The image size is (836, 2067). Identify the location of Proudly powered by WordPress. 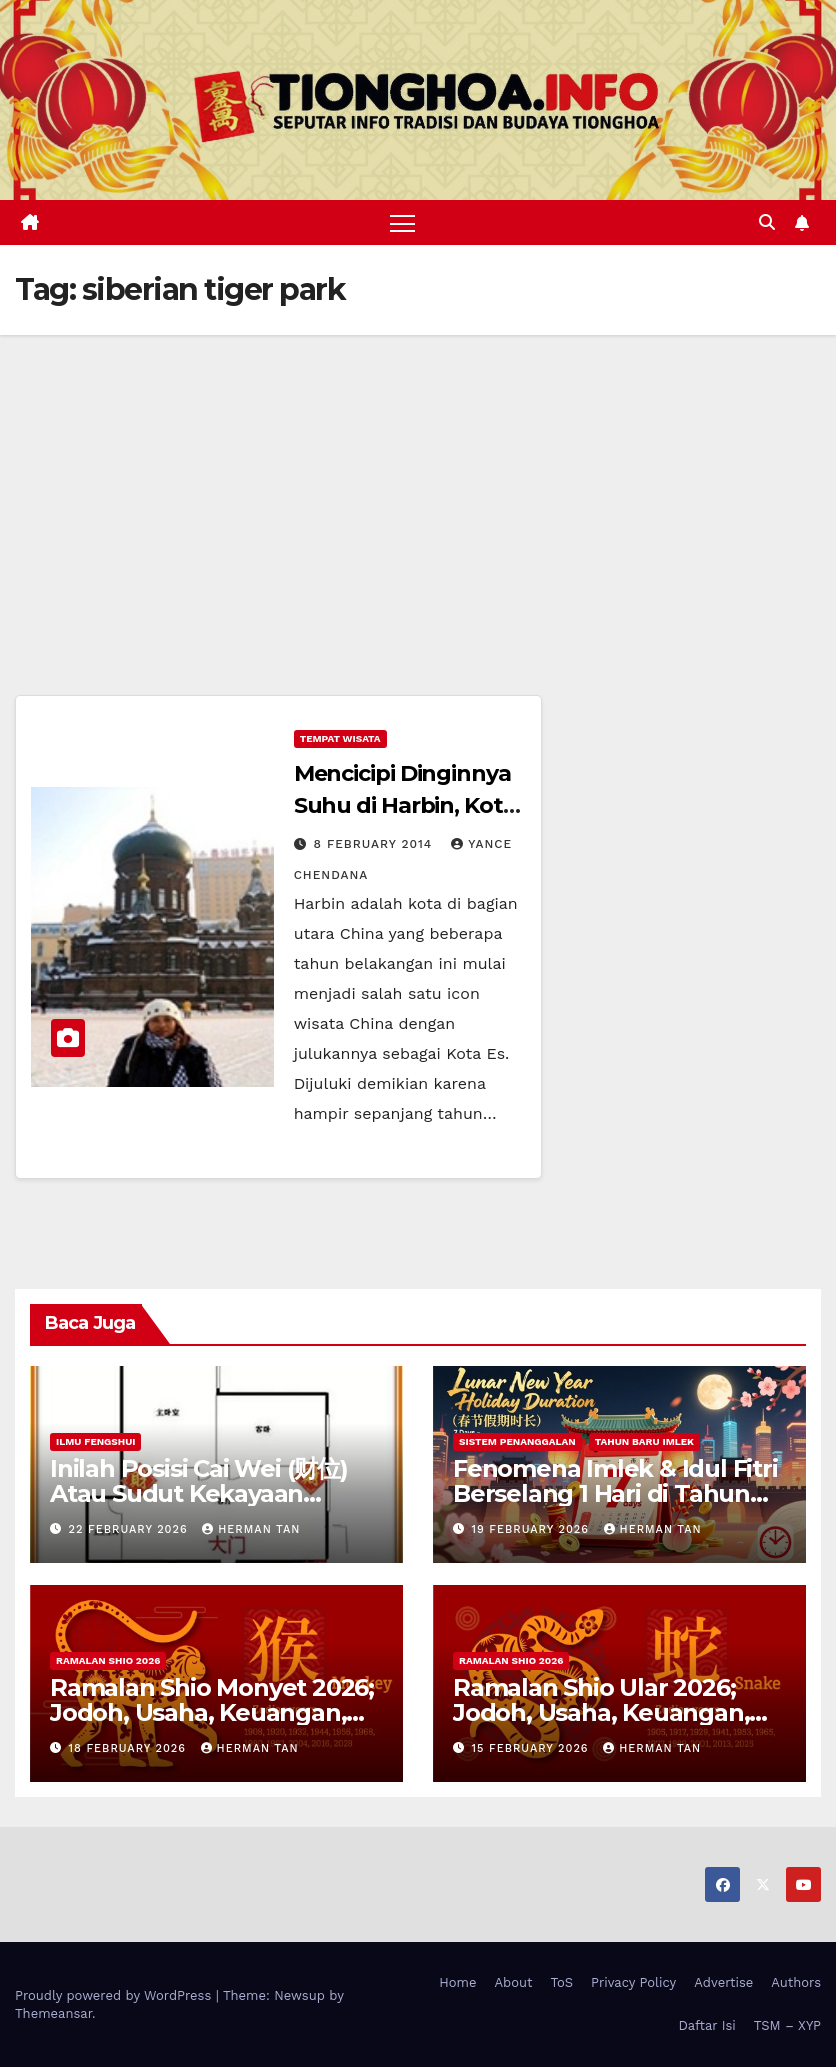
(115, 1995).